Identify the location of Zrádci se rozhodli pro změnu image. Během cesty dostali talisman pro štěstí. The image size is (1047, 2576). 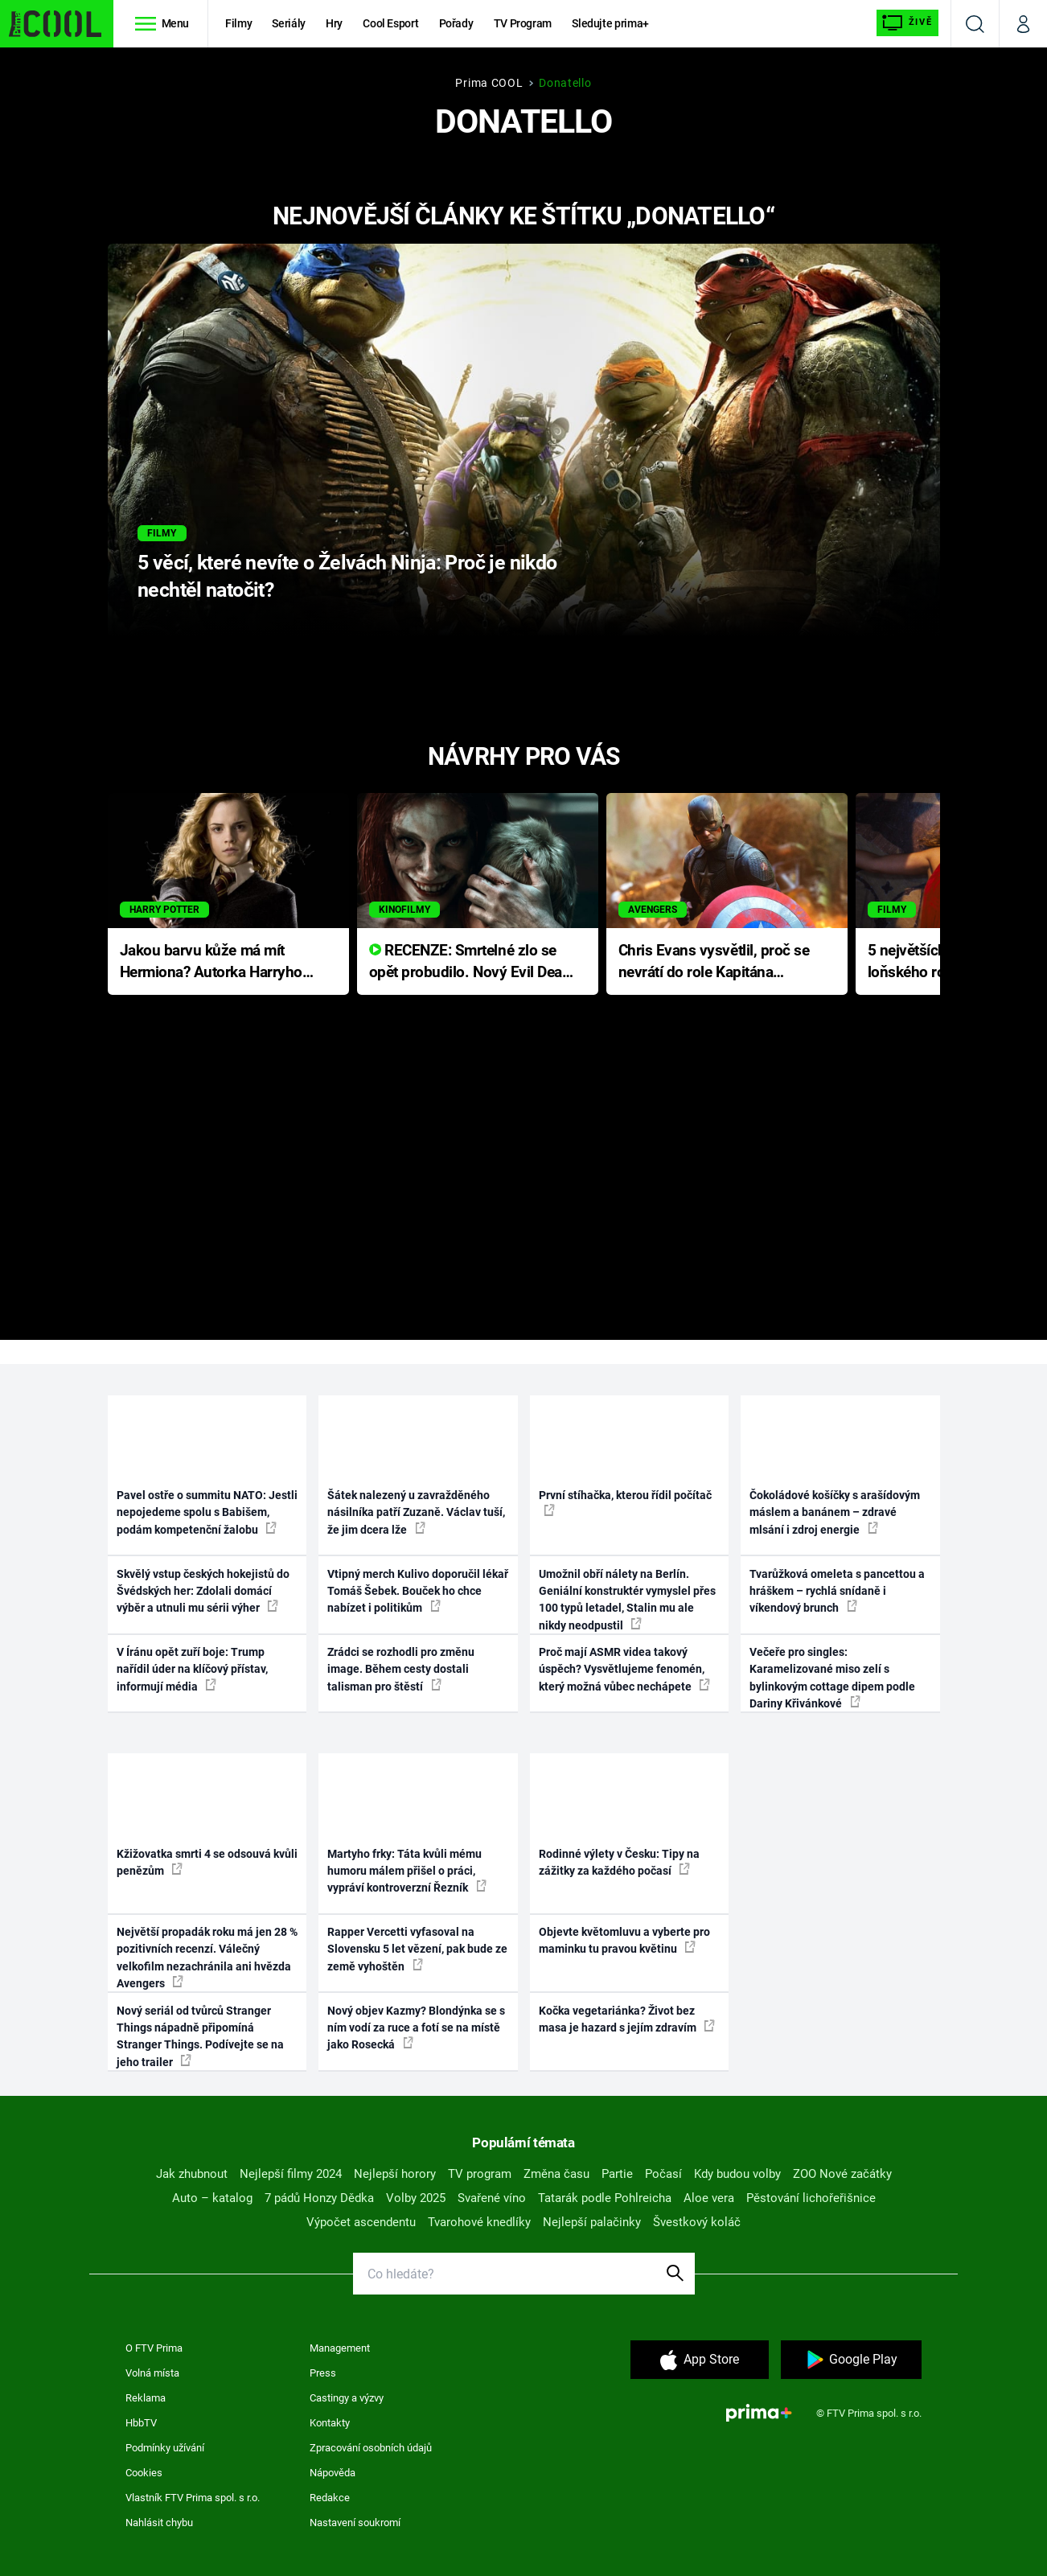
(400, 1669).